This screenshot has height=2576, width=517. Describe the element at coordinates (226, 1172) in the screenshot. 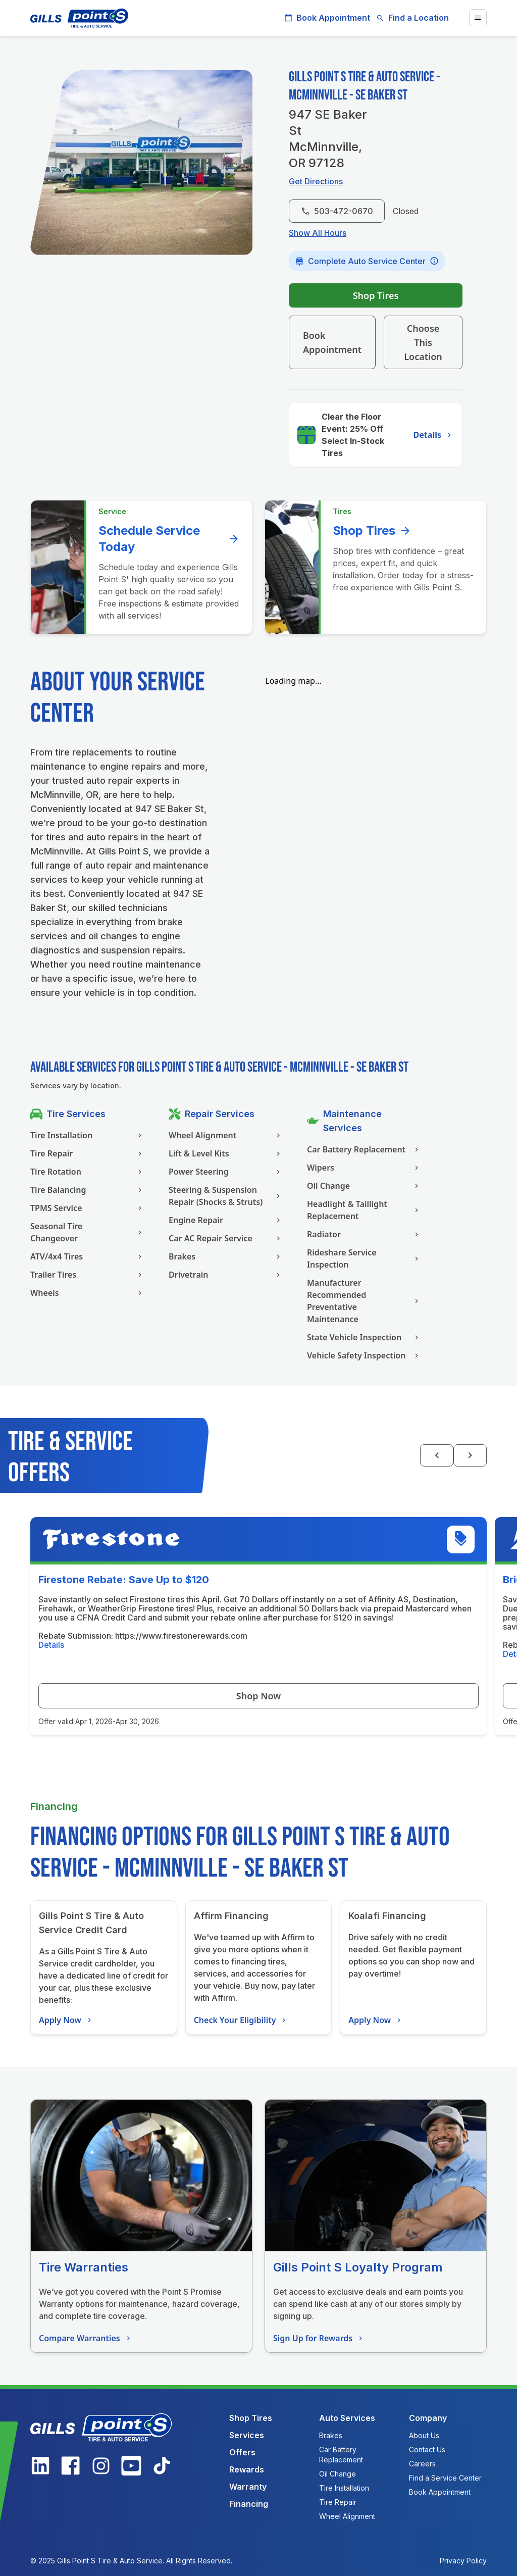

I see `Power Steering` at that location.